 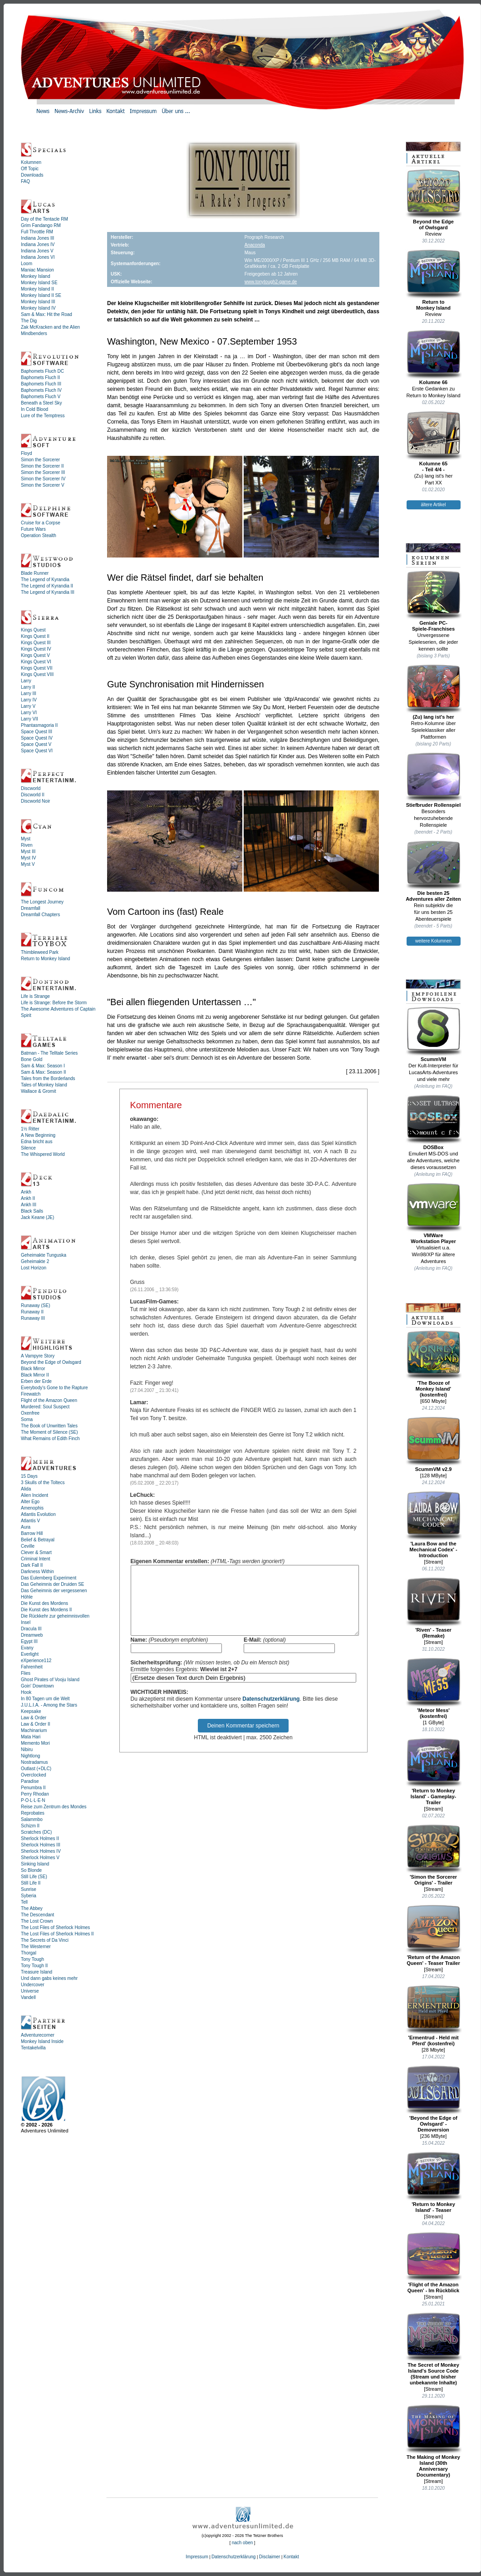 I want to click on Vandell, so click(x=28, y=1997).